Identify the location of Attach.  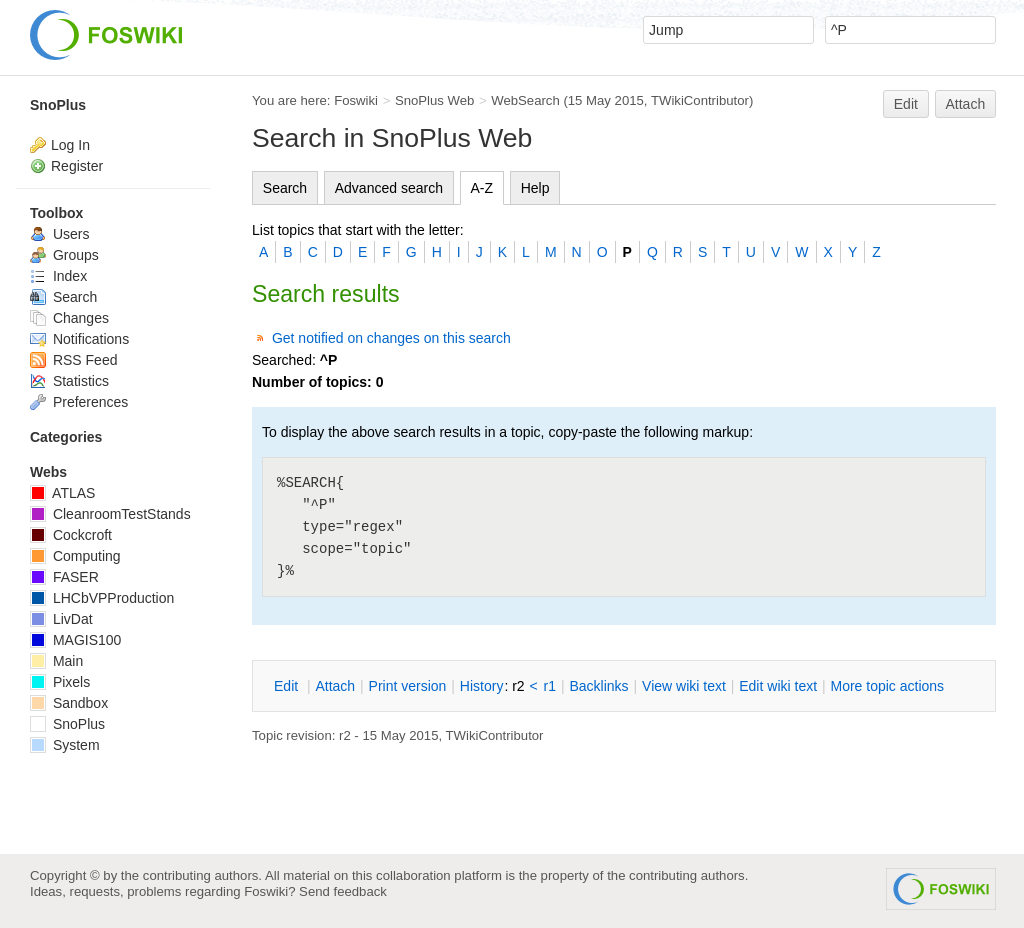
(966, 104).